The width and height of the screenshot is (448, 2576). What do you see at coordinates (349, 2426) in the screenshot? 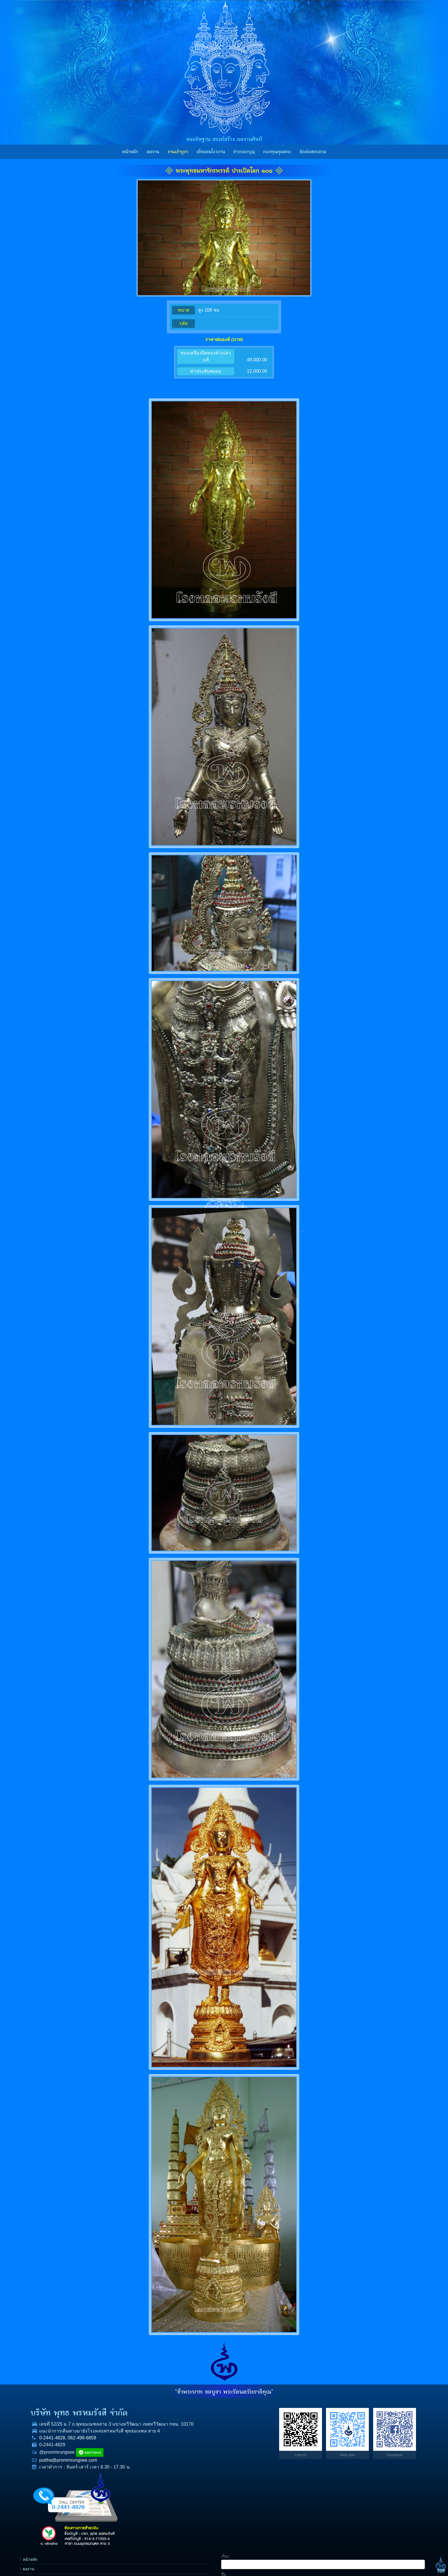
I see `ชื่อ` at bounding box center [349, 2426].